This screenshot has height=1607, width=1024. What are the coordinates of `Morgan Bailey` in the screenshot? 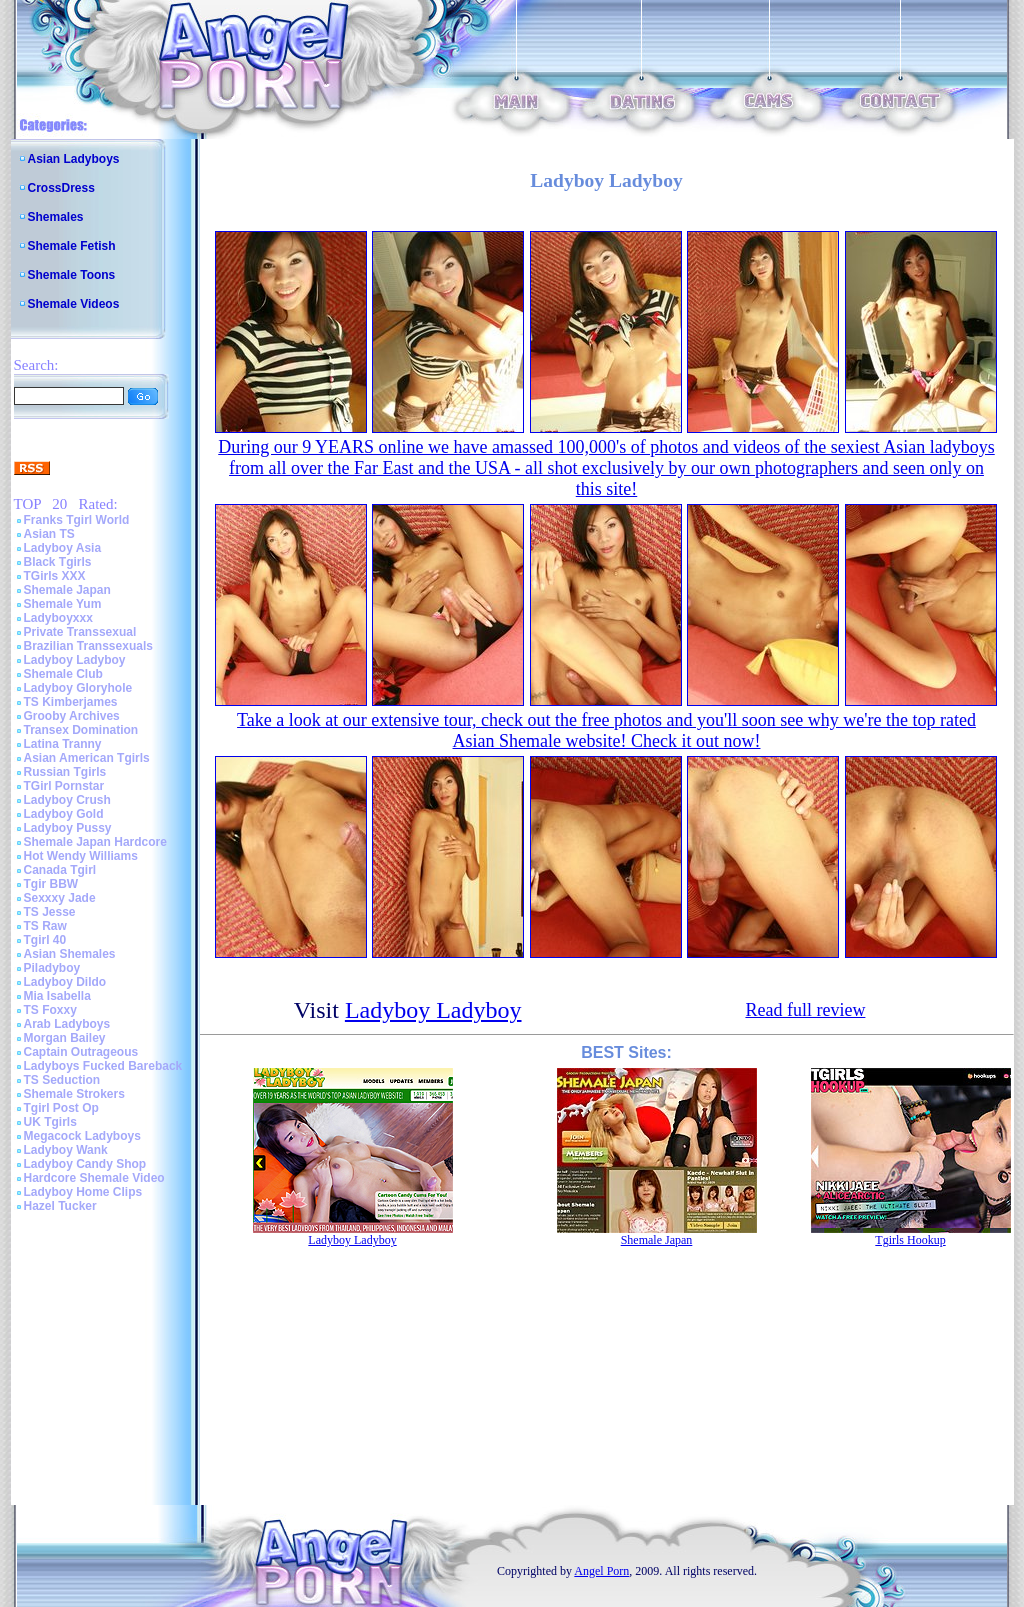 It's located at (65, 1038).